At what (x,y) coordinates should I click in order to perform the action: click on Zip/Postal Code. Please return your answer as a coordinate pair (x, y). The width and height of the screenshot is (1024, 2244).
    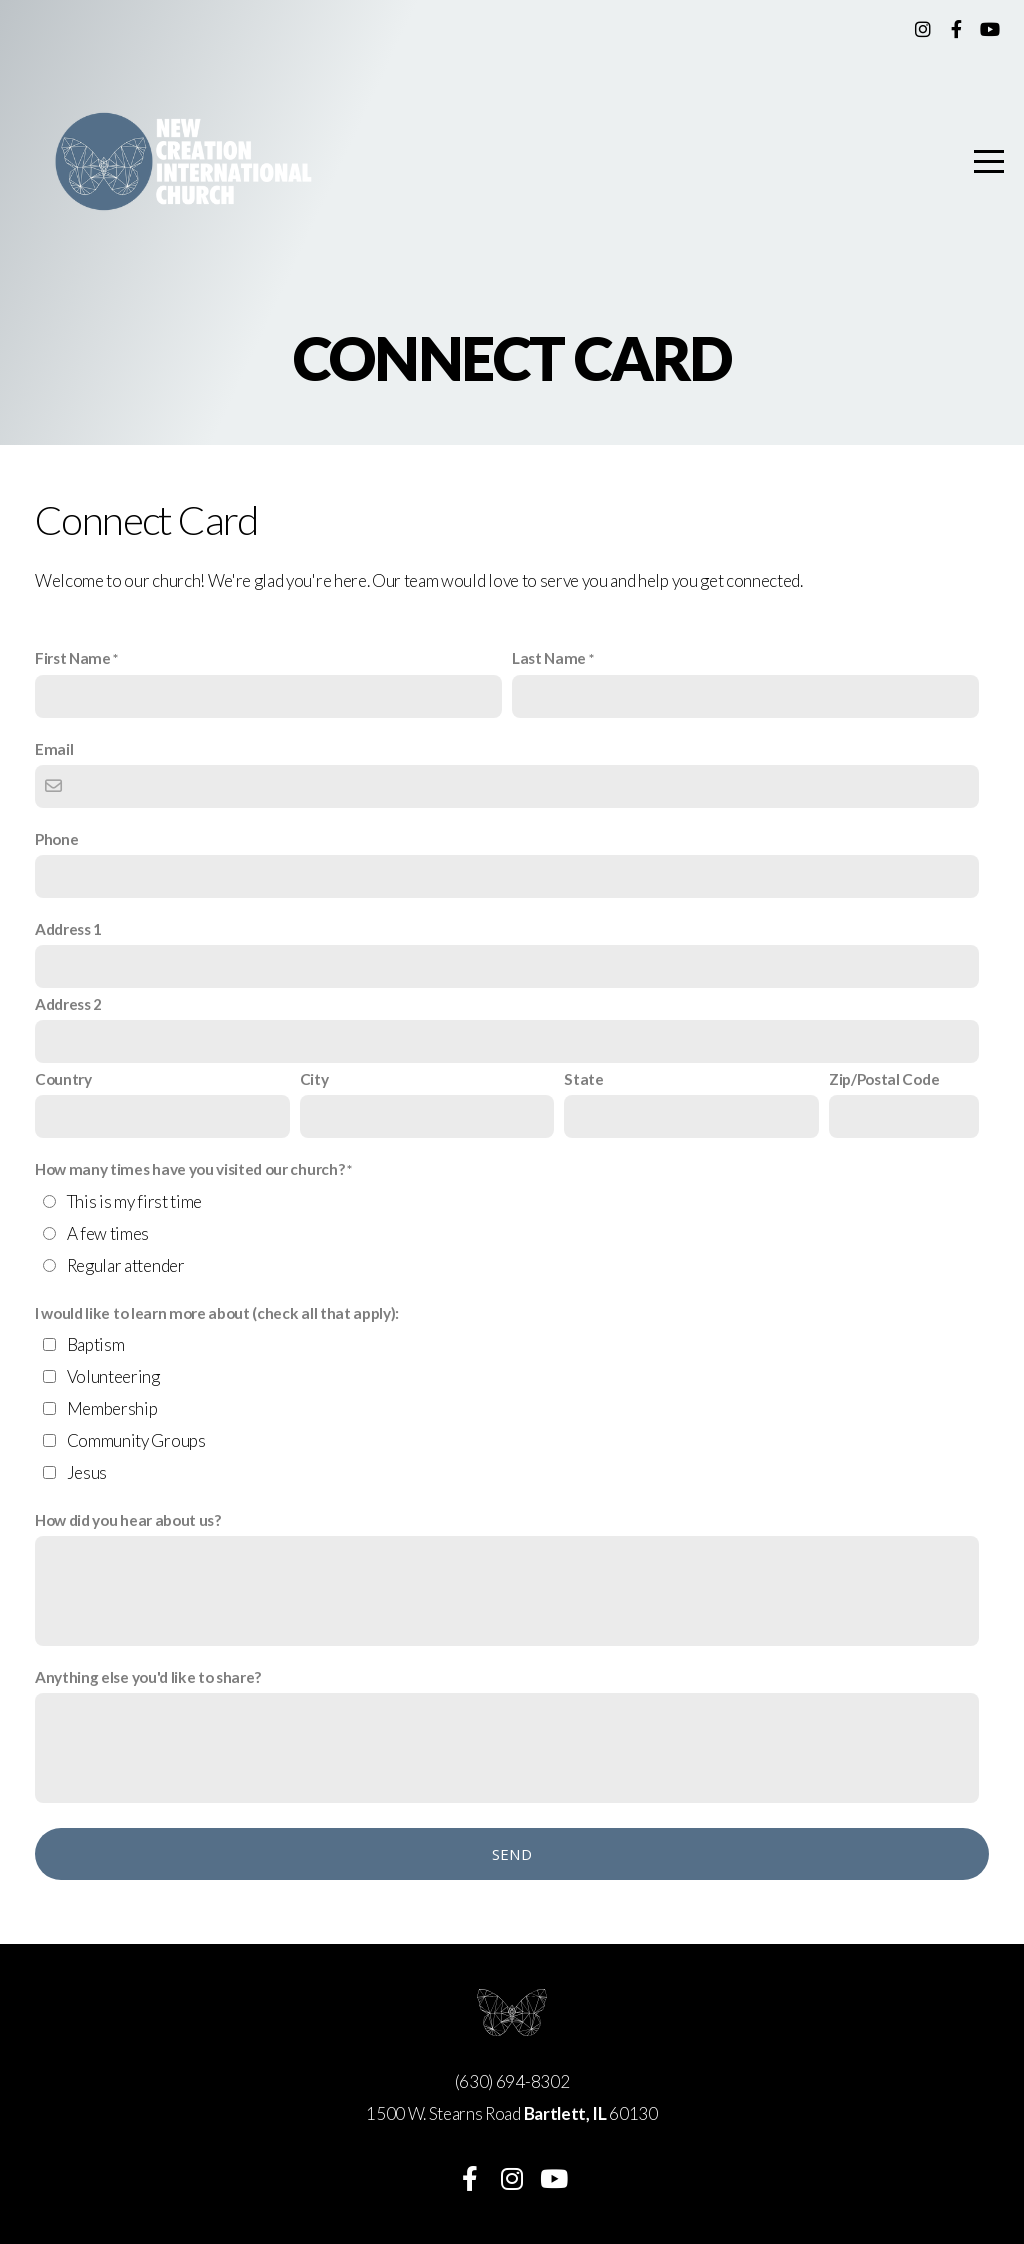
    Looking at the image, I should click on (884, 1079).